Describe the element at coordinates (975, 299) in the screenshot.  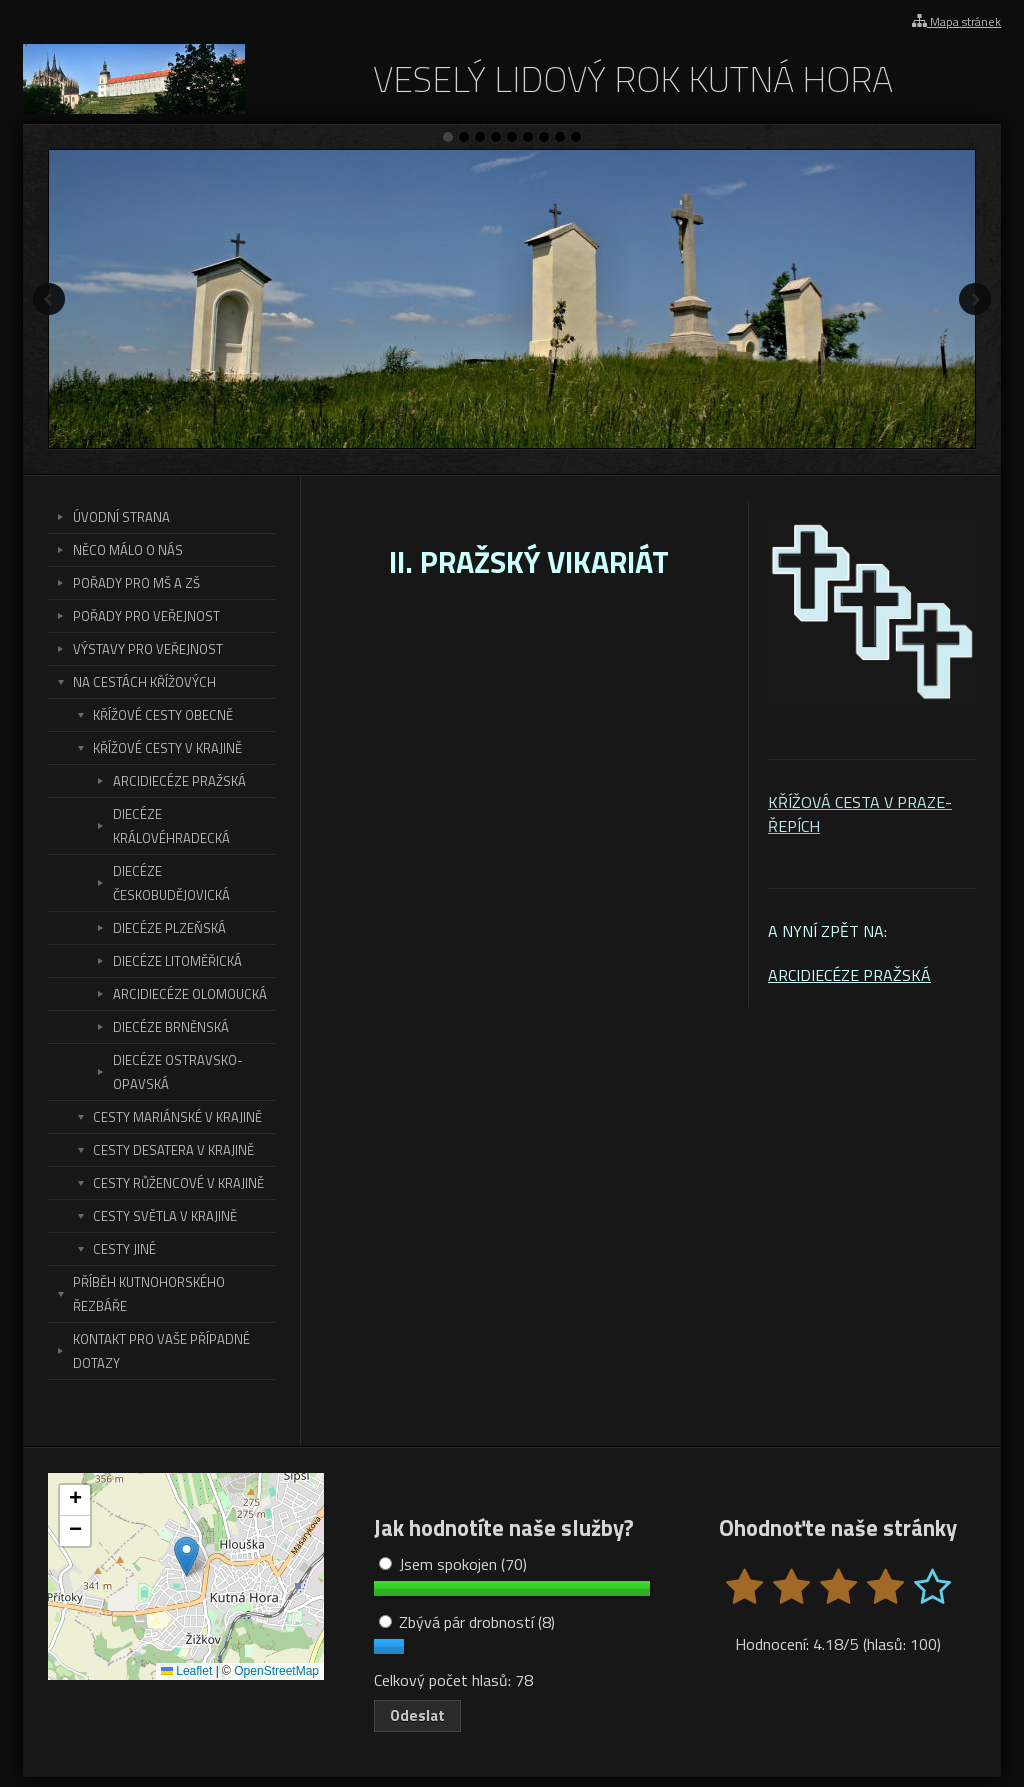
I see `Další` at that location.